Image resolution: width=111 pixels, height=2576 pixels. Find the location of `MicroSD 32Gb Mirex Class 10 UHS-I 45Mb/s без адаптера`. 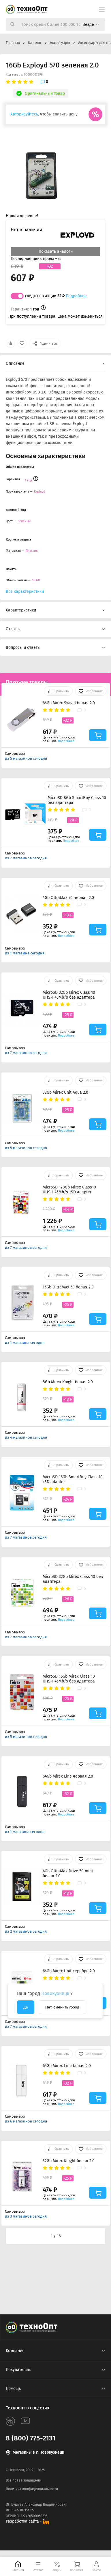

MicroSD 32Gb Mirex Class 10 UHS-I 45Mb/s без адаптера is located at coordinates (69, 995).